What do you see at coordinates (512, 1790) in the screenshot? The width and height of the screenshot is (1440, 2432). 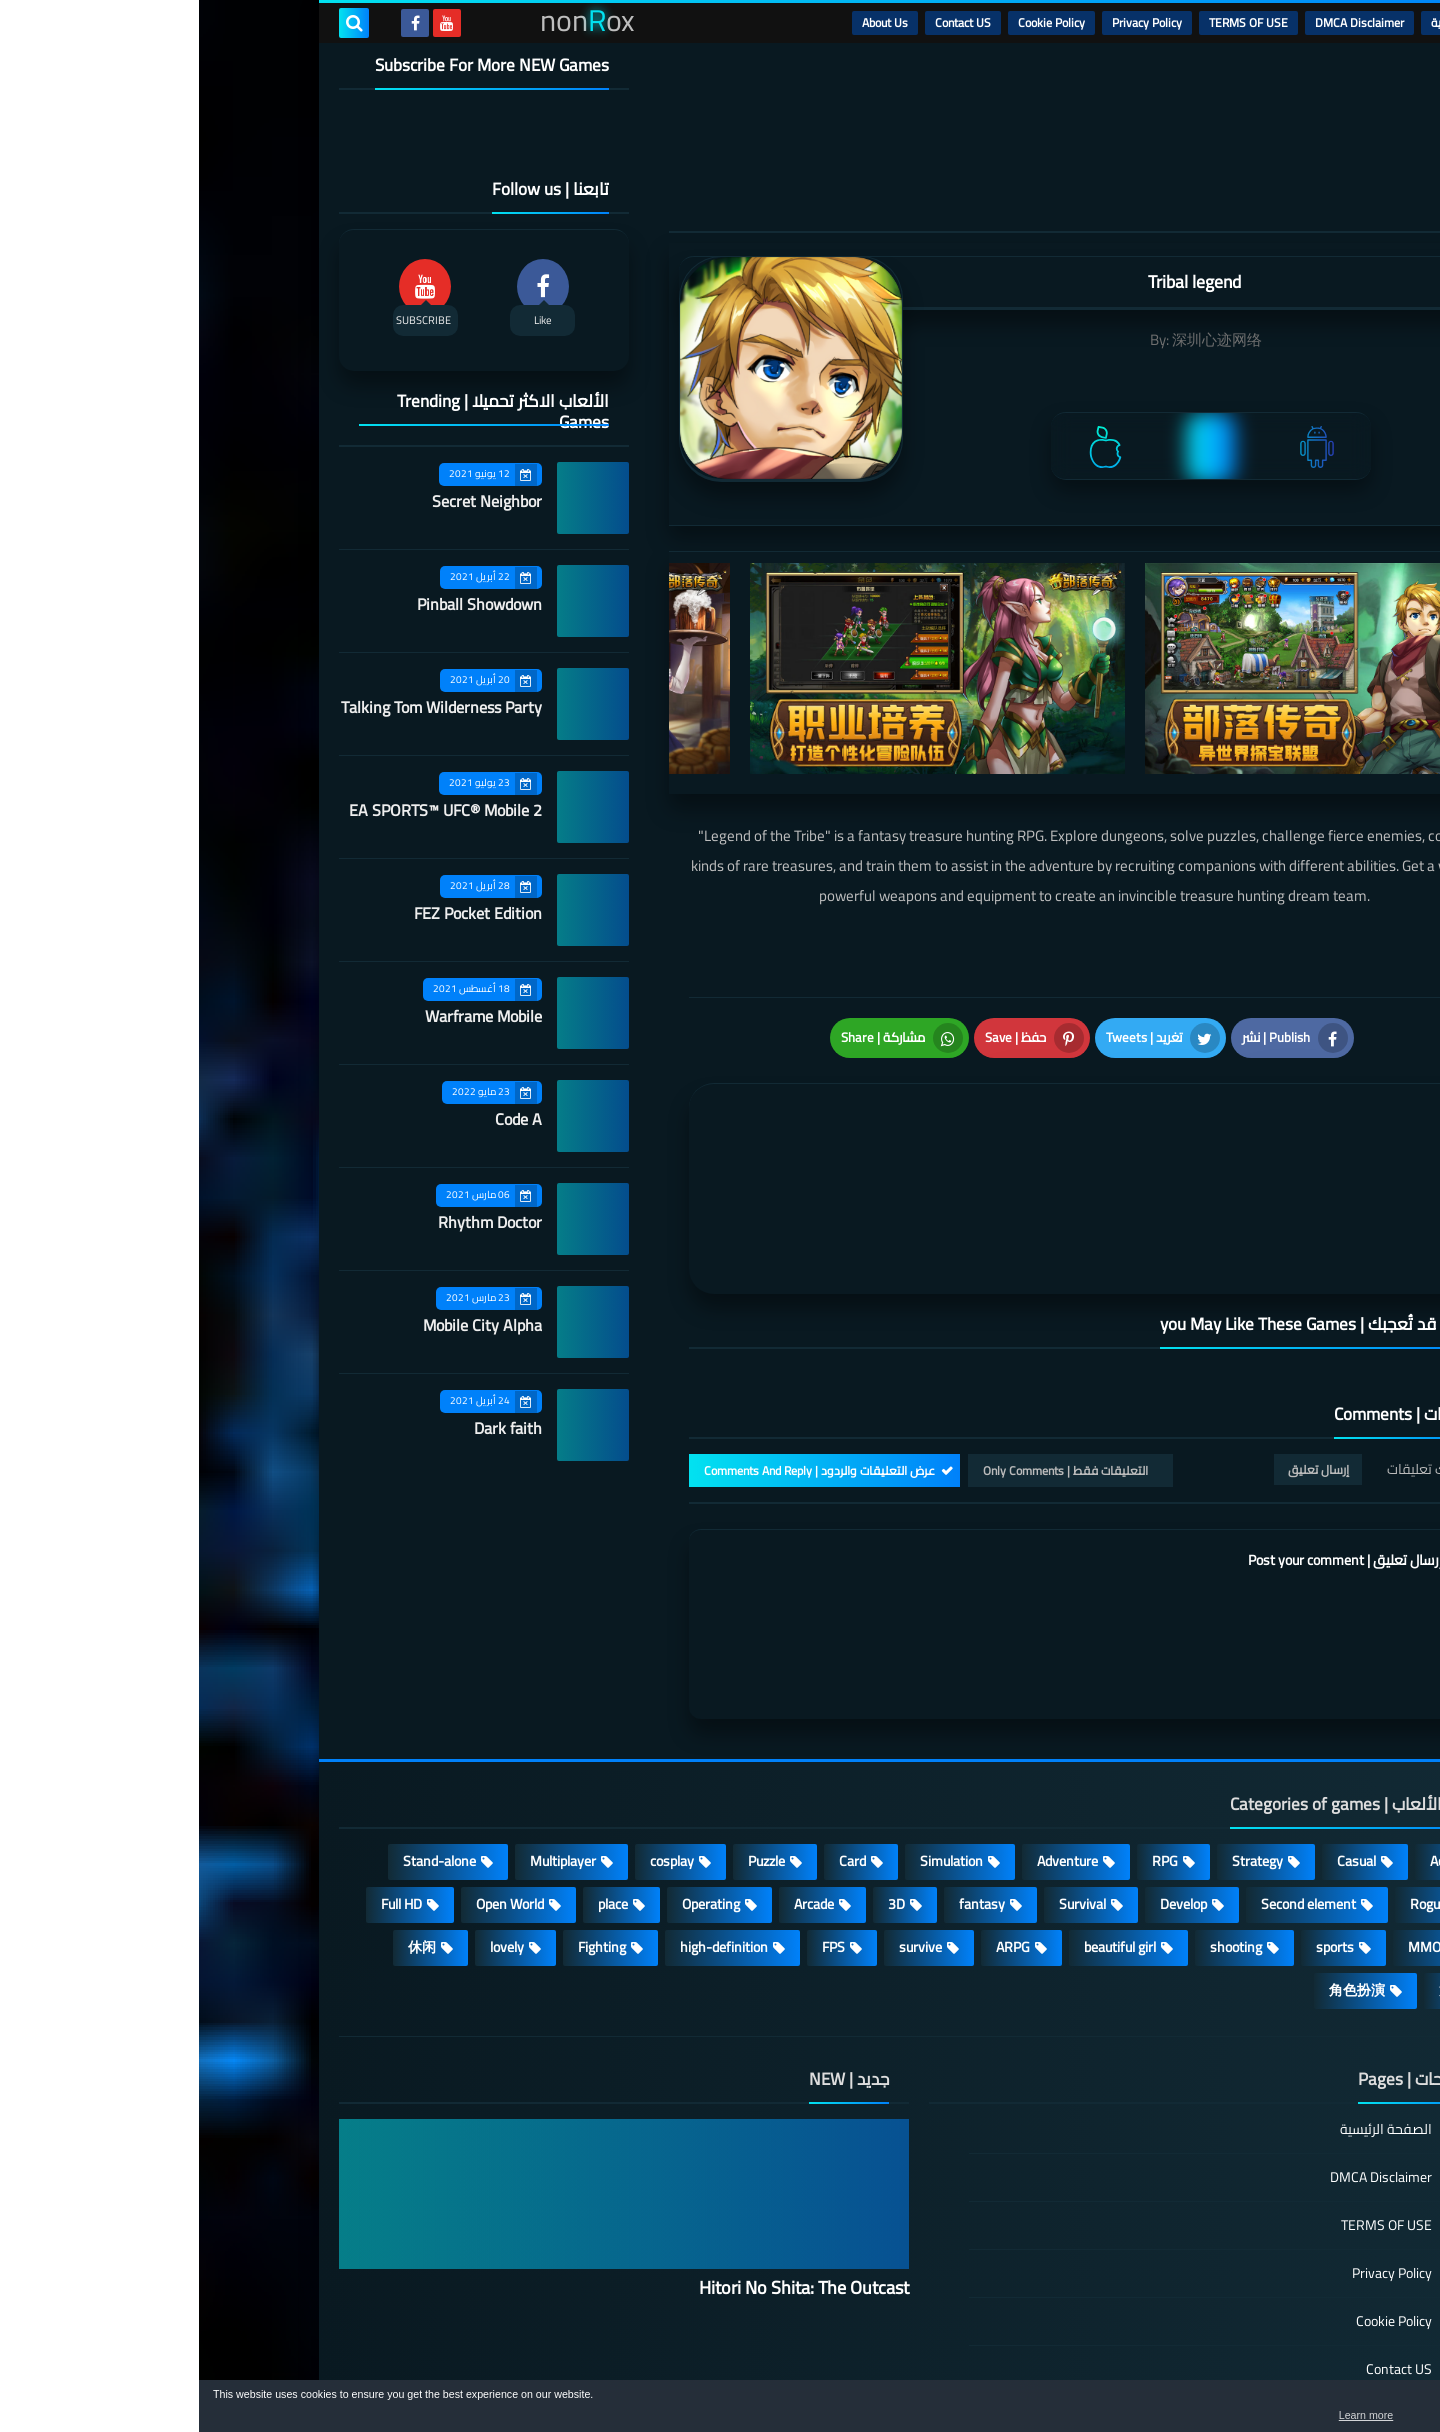 I see `Operating` at bounding box center [512, 1790].